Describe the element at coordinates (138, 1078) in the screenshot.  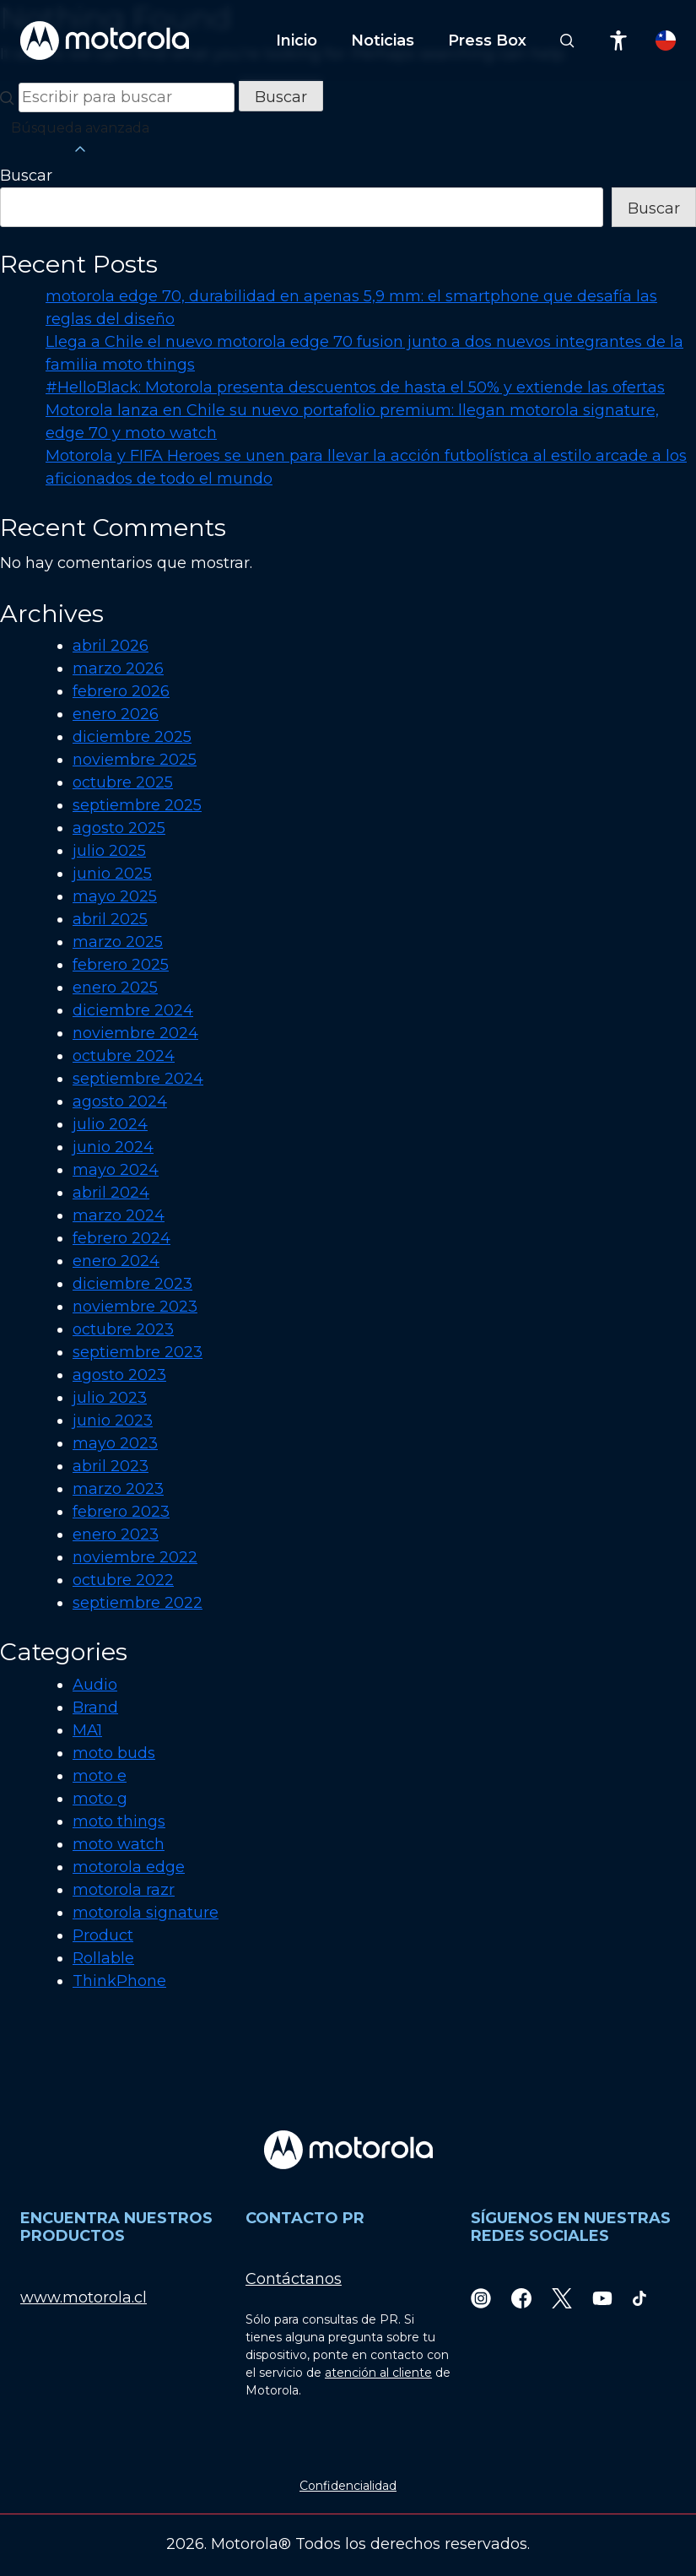
I see `septiembre 2024` at that location.